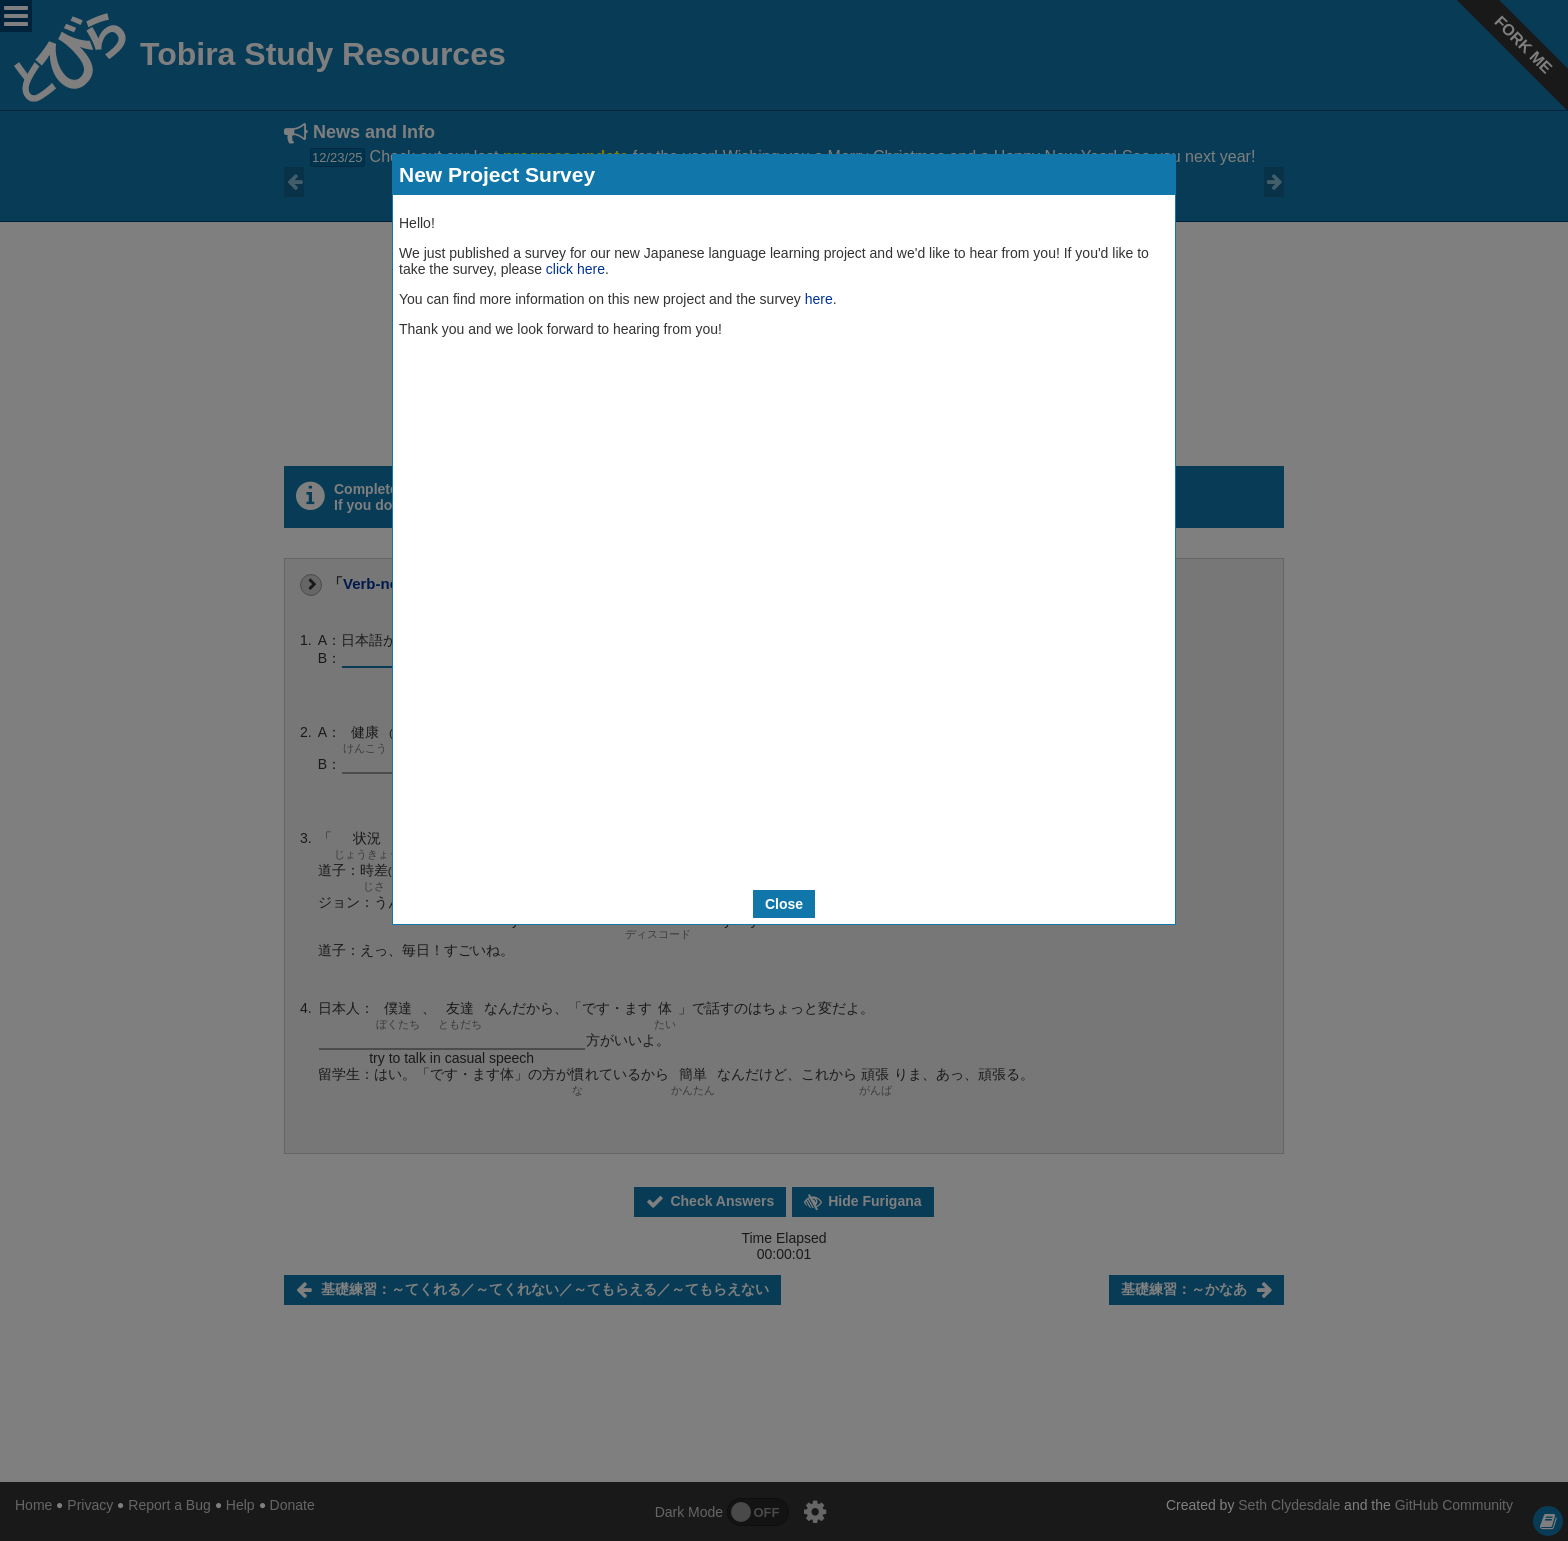  Describe the element at coordinates (819, 299) in the screenshot. I see `here` at that location.